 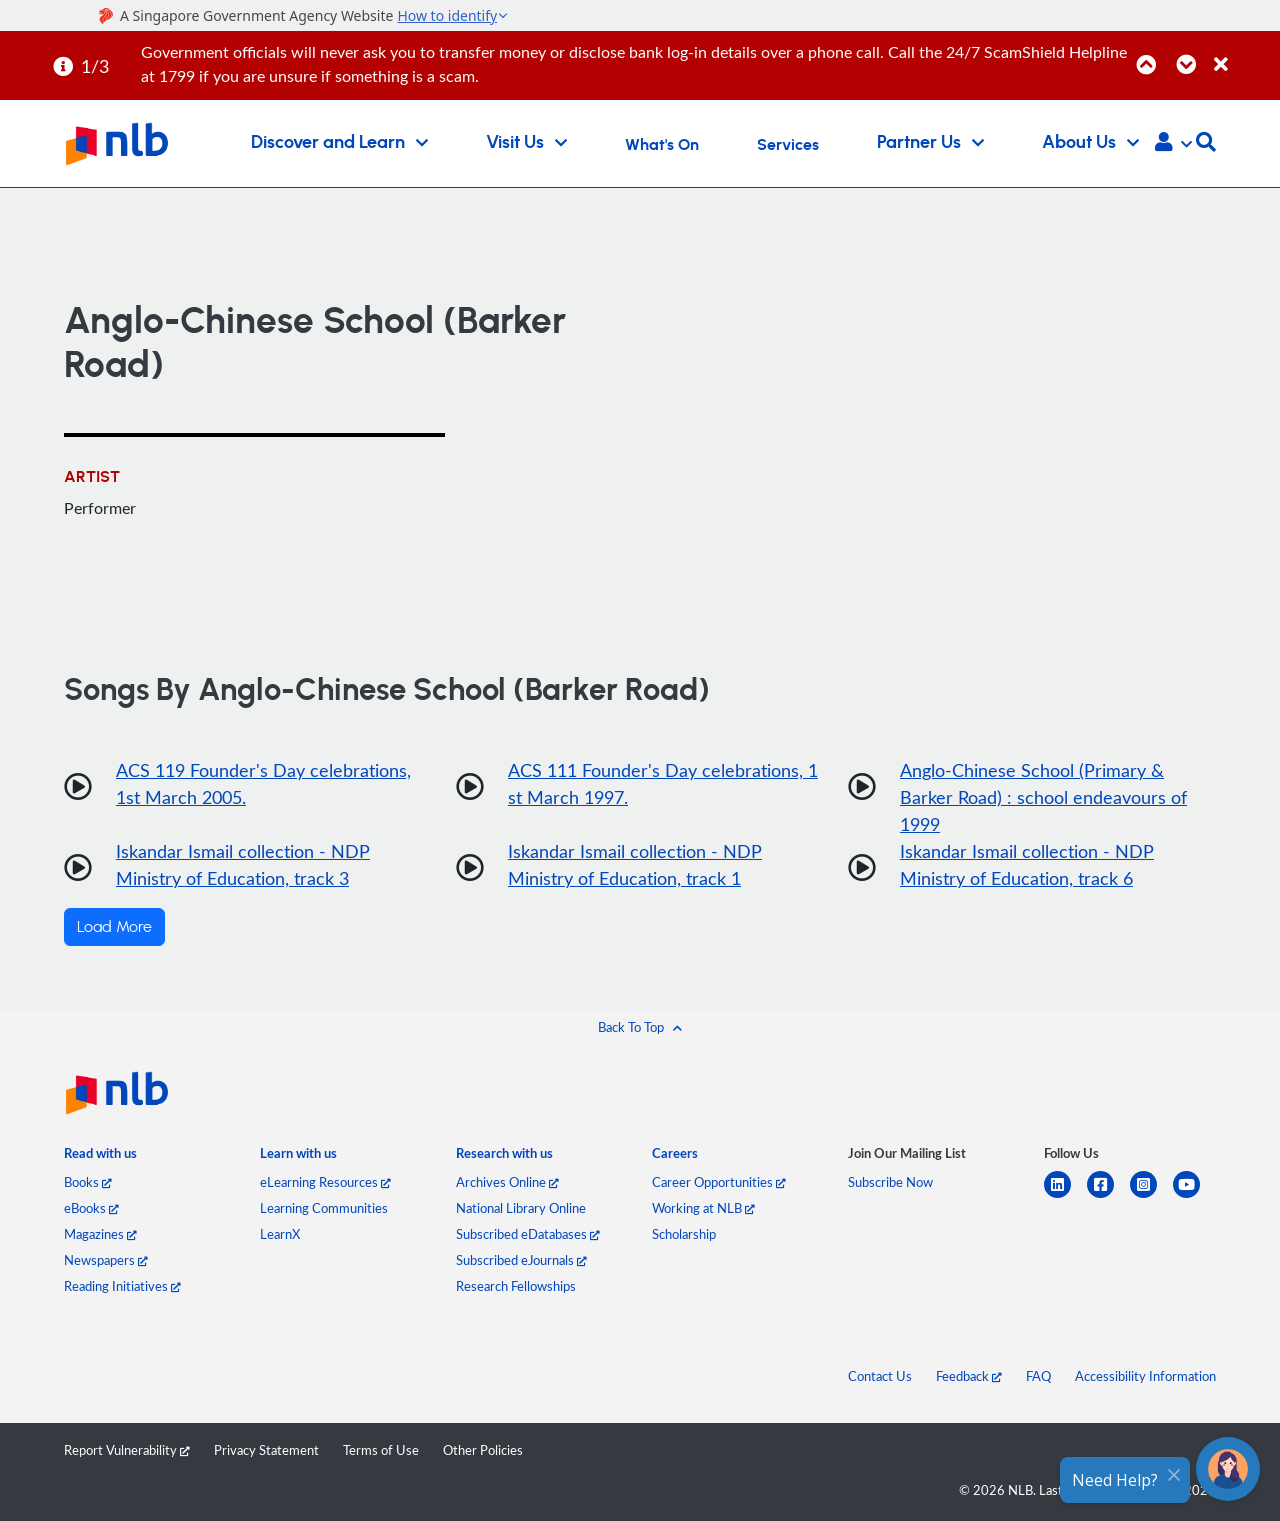 What do you see at coordinates (1173, 144) in the screenshot?
I see `[button]` at bounding box center [1173, 144].